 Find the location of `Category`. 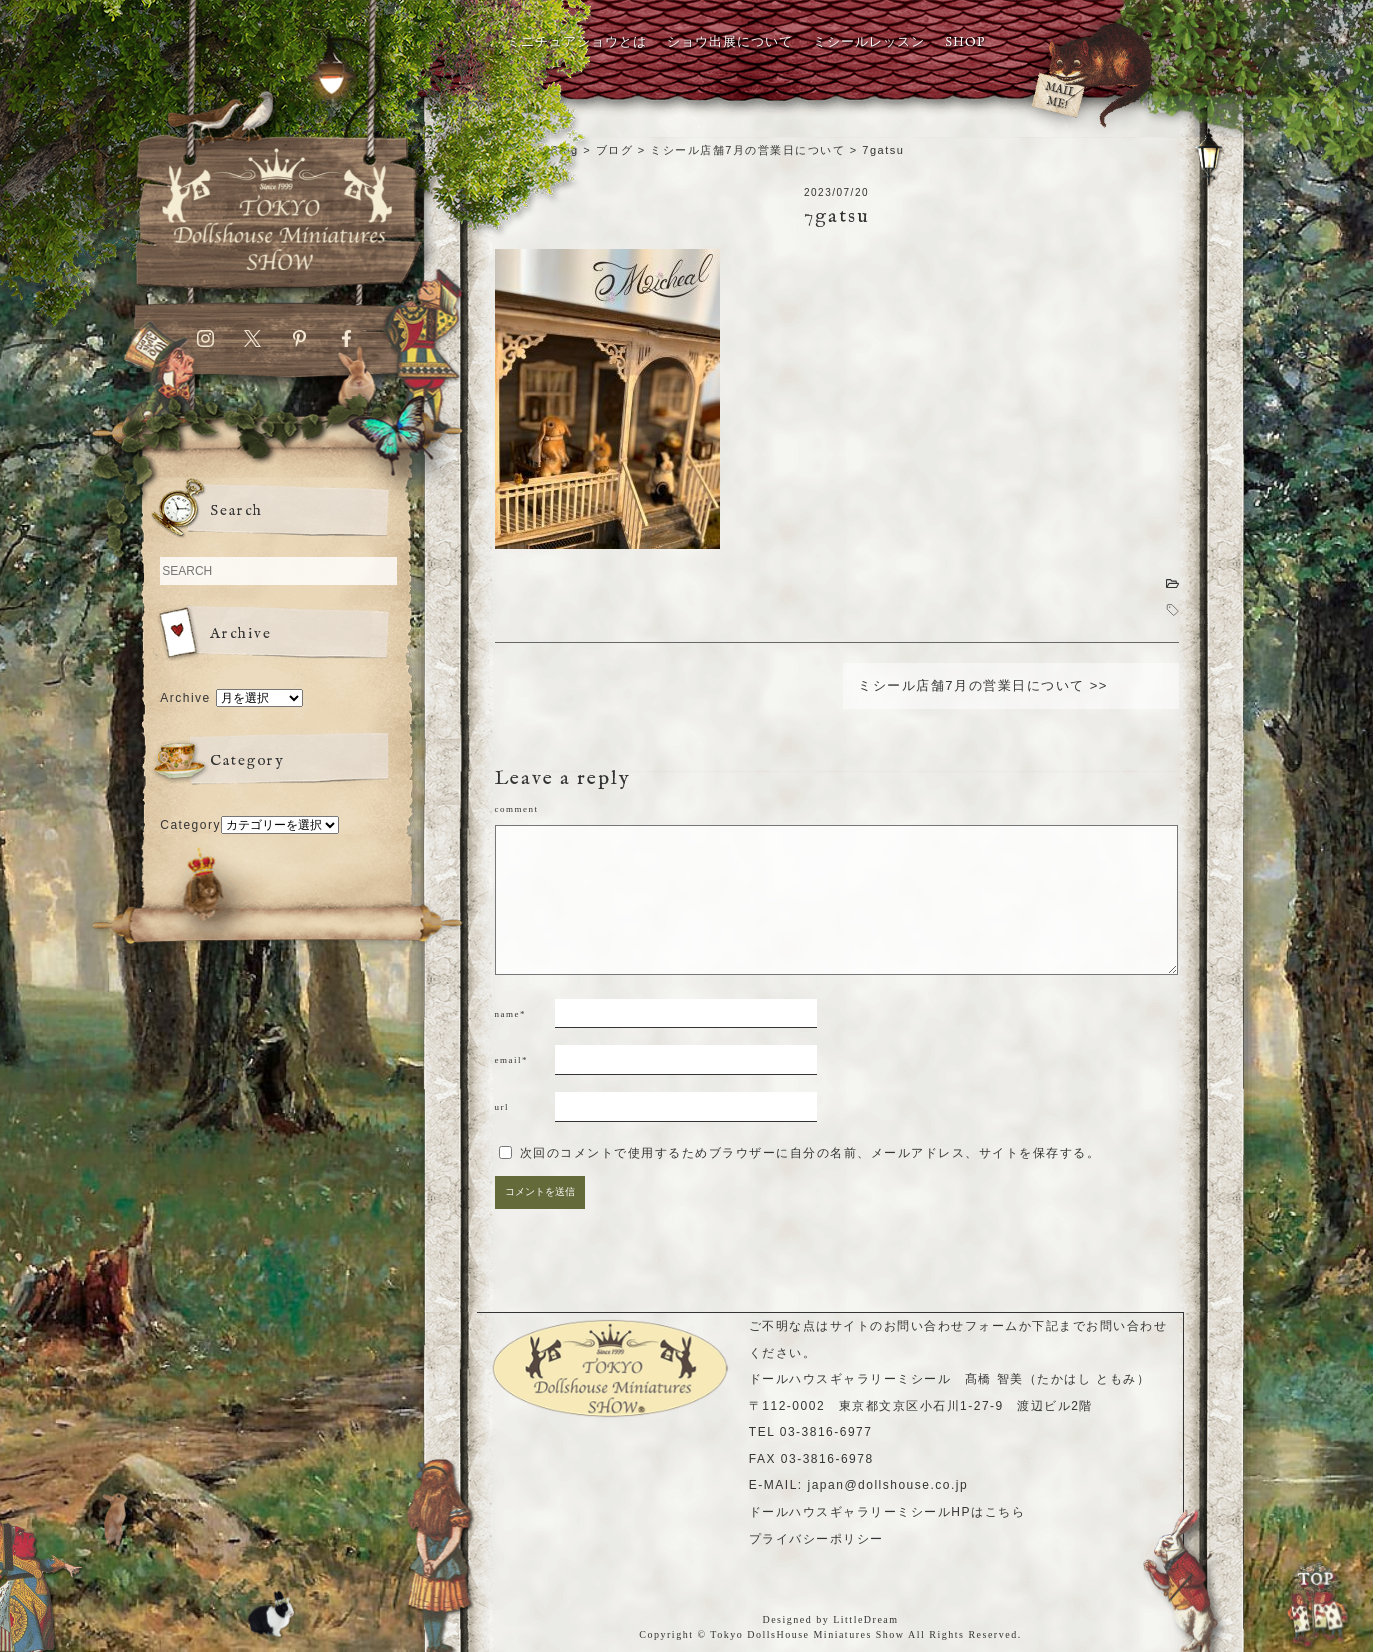

Category is located at coordinates (190, 825).